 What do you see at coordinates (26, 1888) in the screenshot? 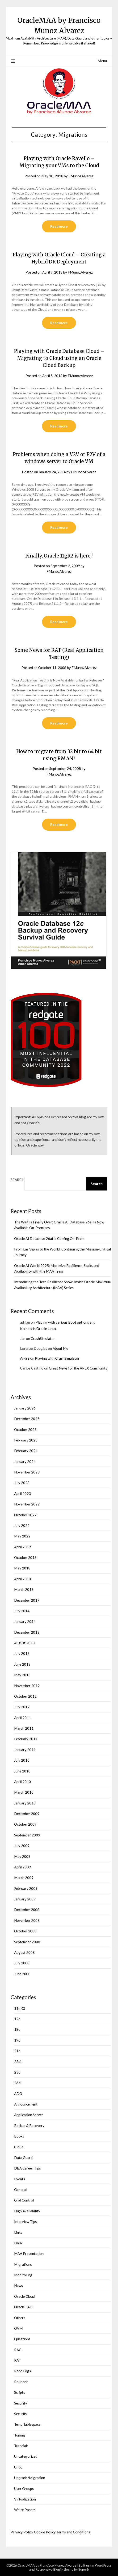
I see `February 2009` at bounding box center [26, 1888].